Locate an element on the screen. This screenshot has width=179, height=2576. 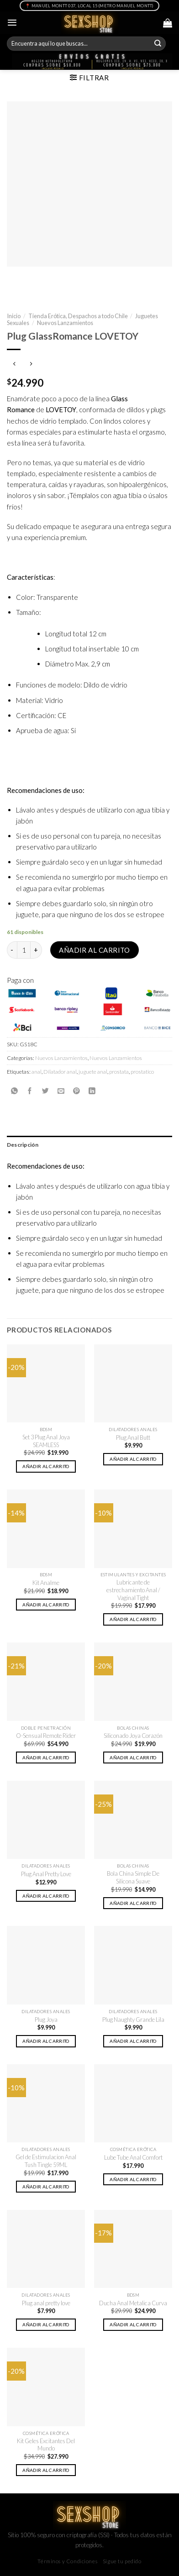
Tienda Erótica, Despachos a todo Chile is located at coordinates (78, 316).